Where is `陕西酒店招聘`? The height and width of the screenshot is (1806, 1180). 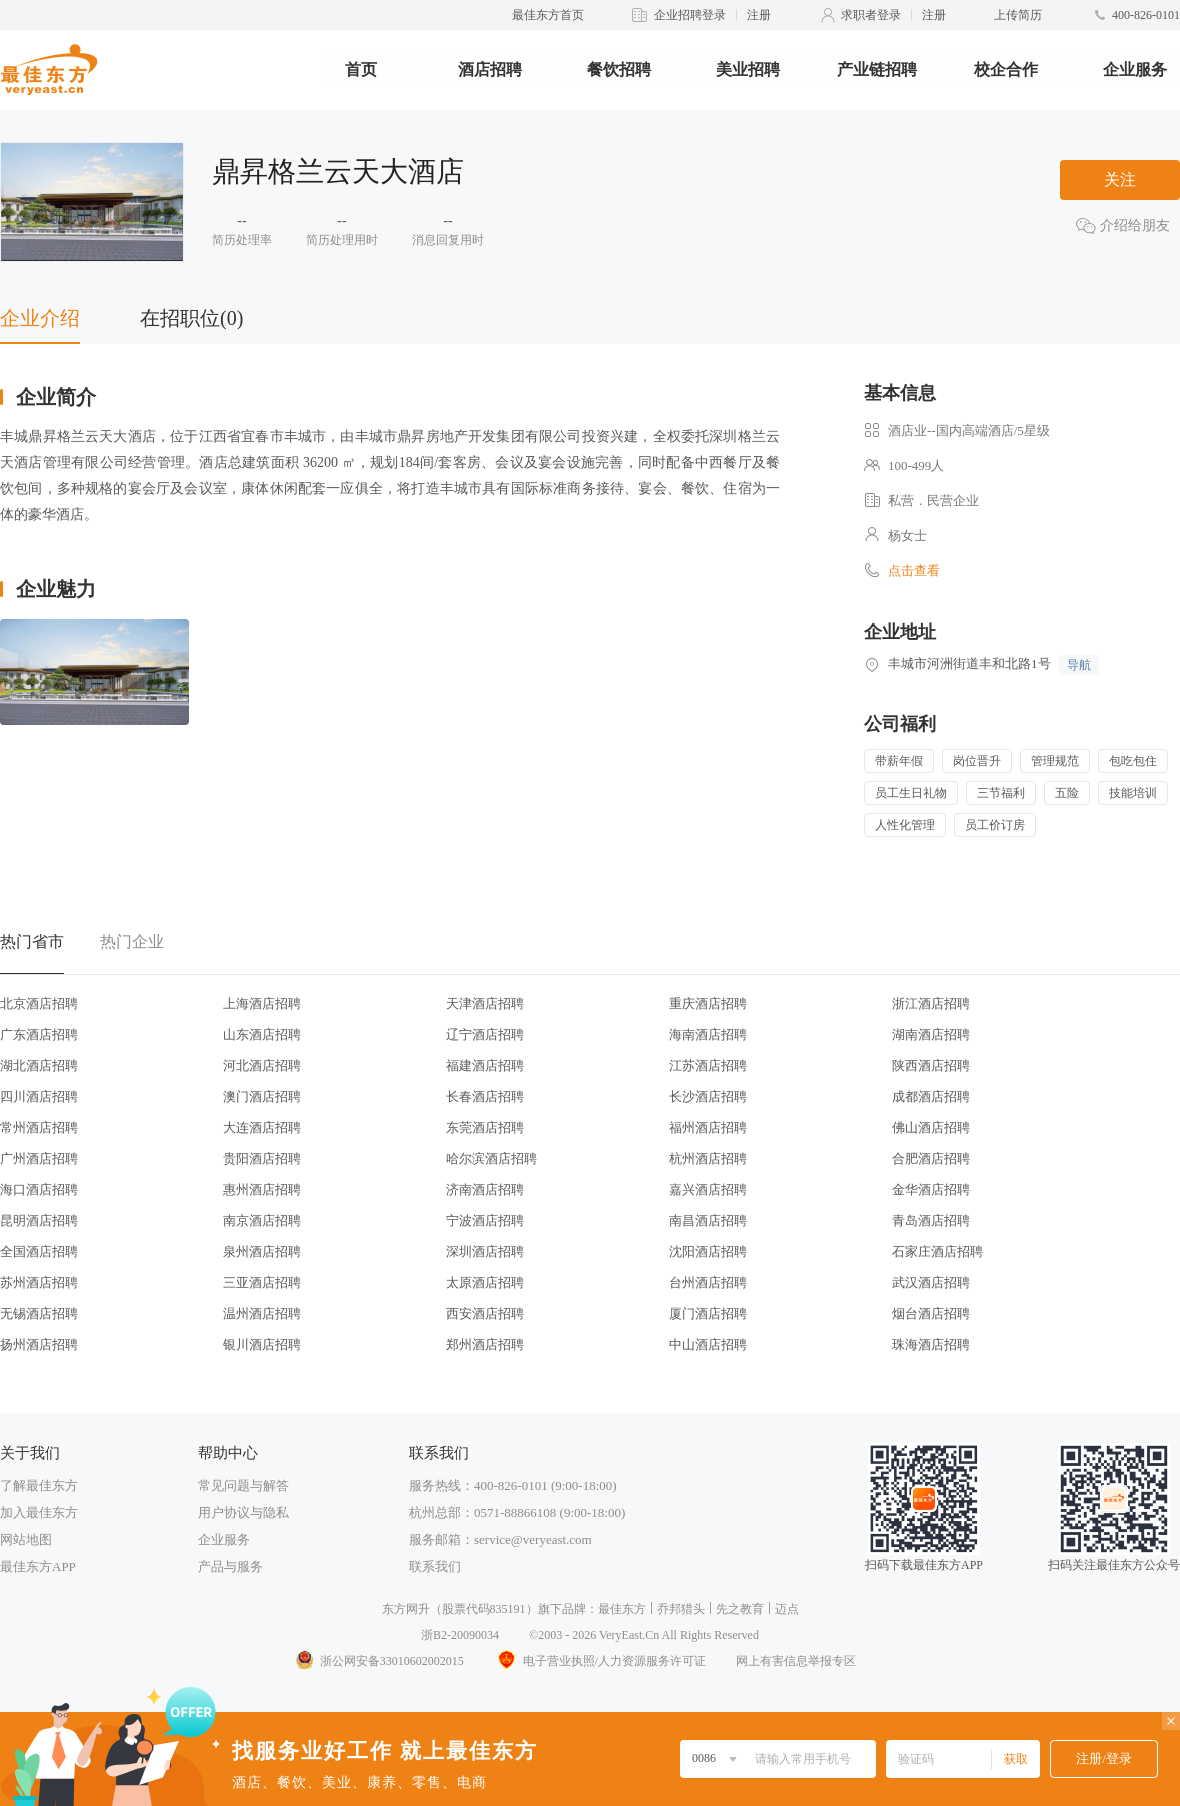 陕西酒店招聘 is located at coordinates (931, 1065).